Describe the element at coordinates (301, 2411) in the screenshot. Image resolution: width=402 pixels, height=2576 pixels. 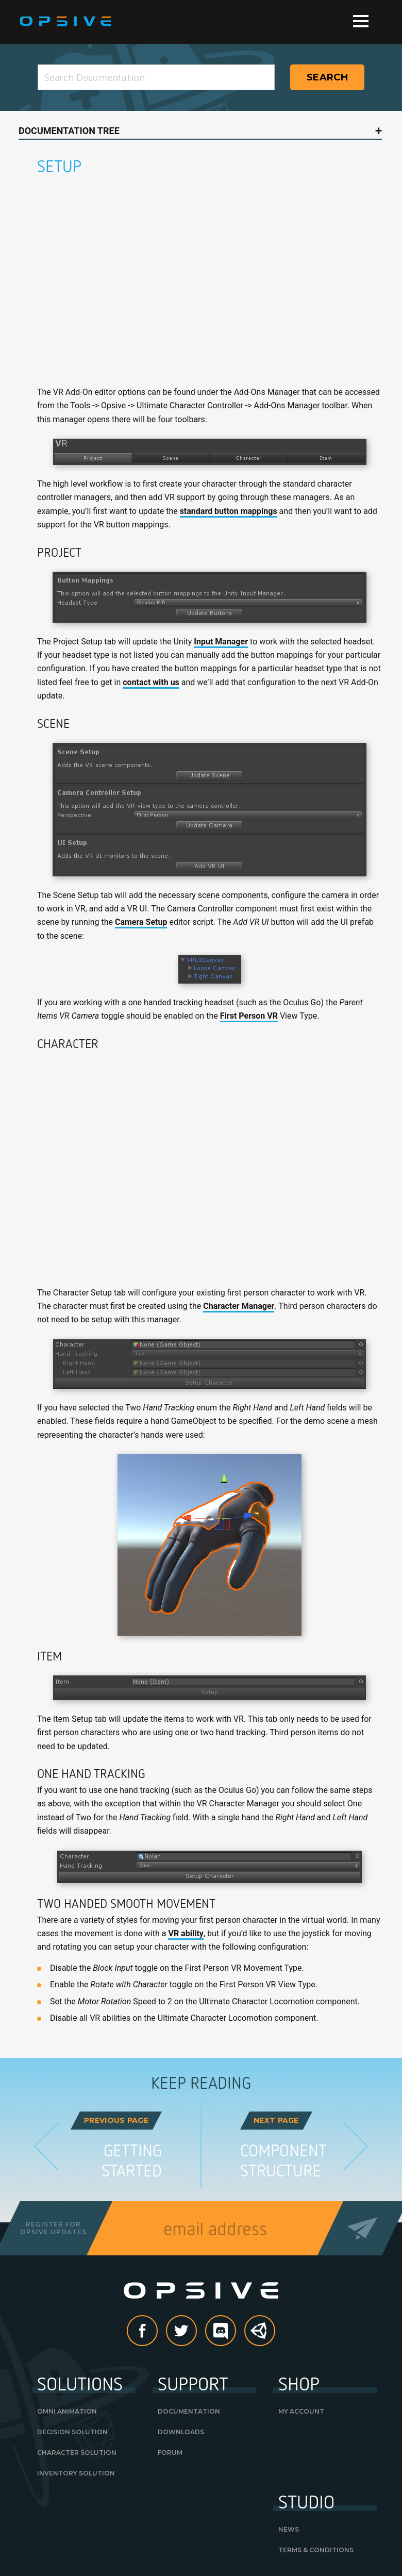
I see `My Account` at that location.